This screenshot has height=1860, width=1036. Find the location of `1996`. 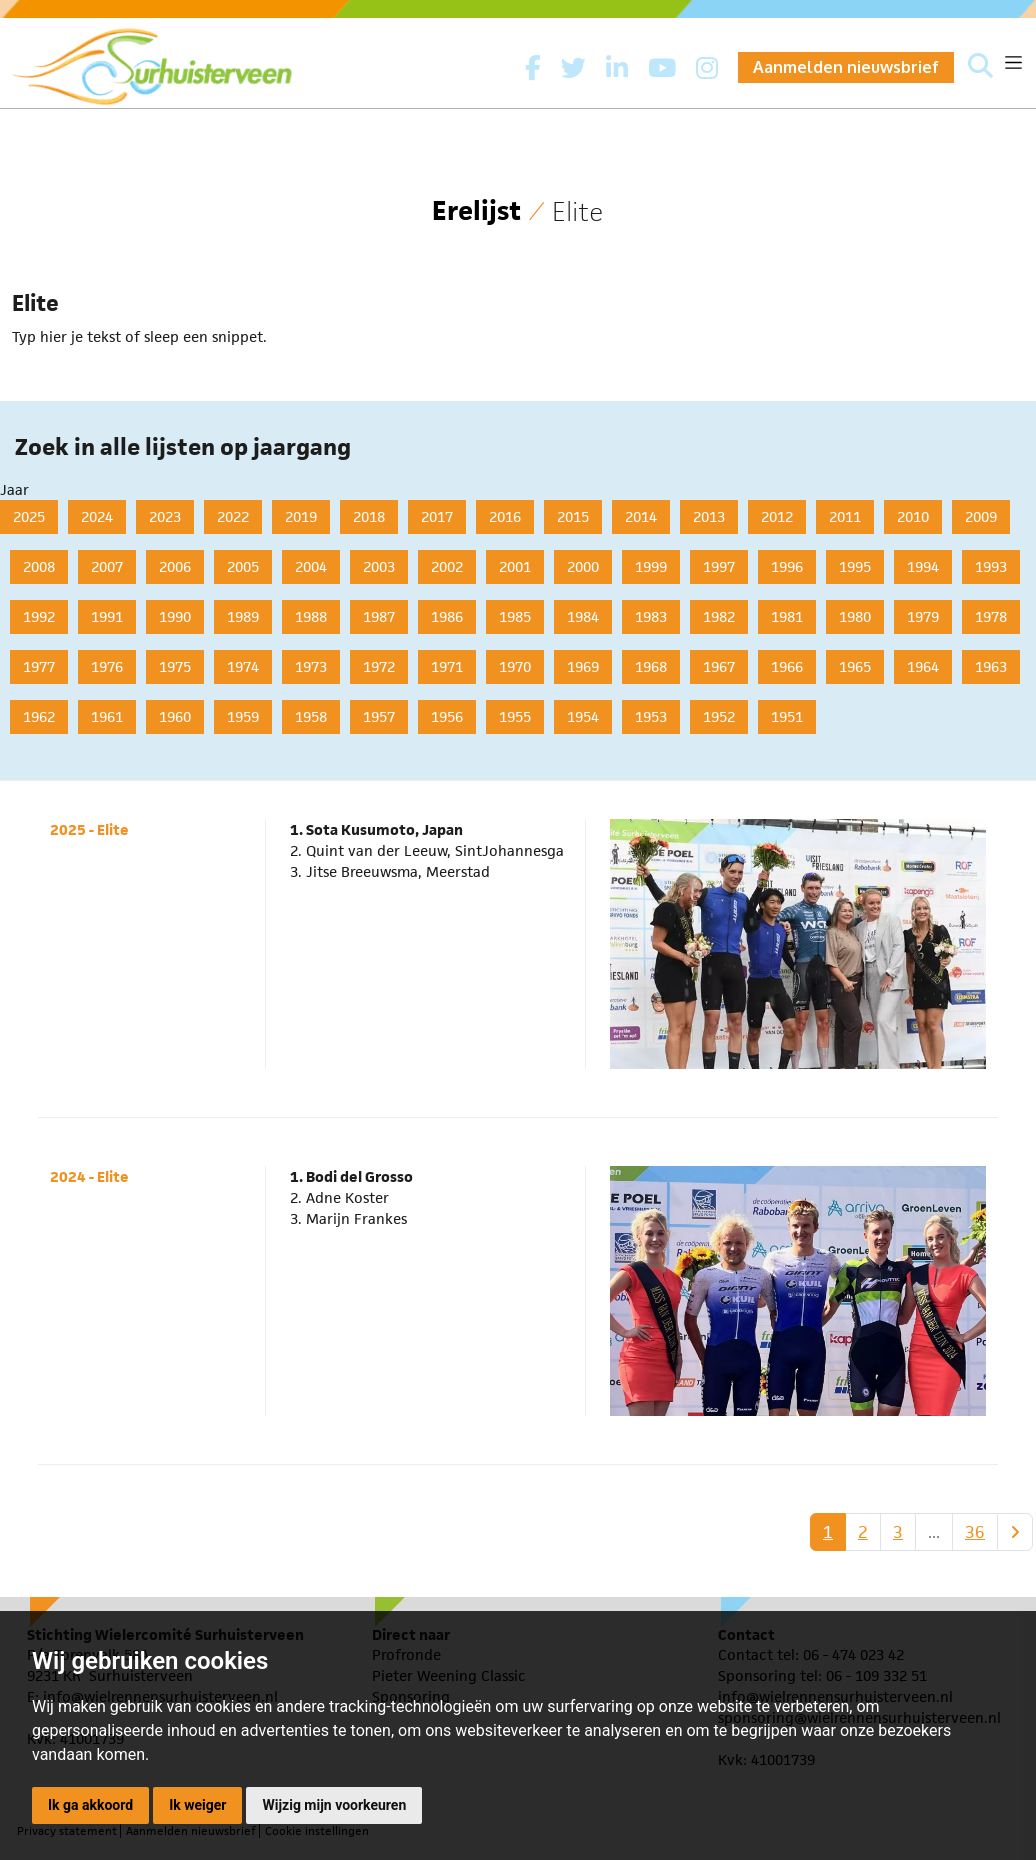

1996 is located at coordinates (787, 566).